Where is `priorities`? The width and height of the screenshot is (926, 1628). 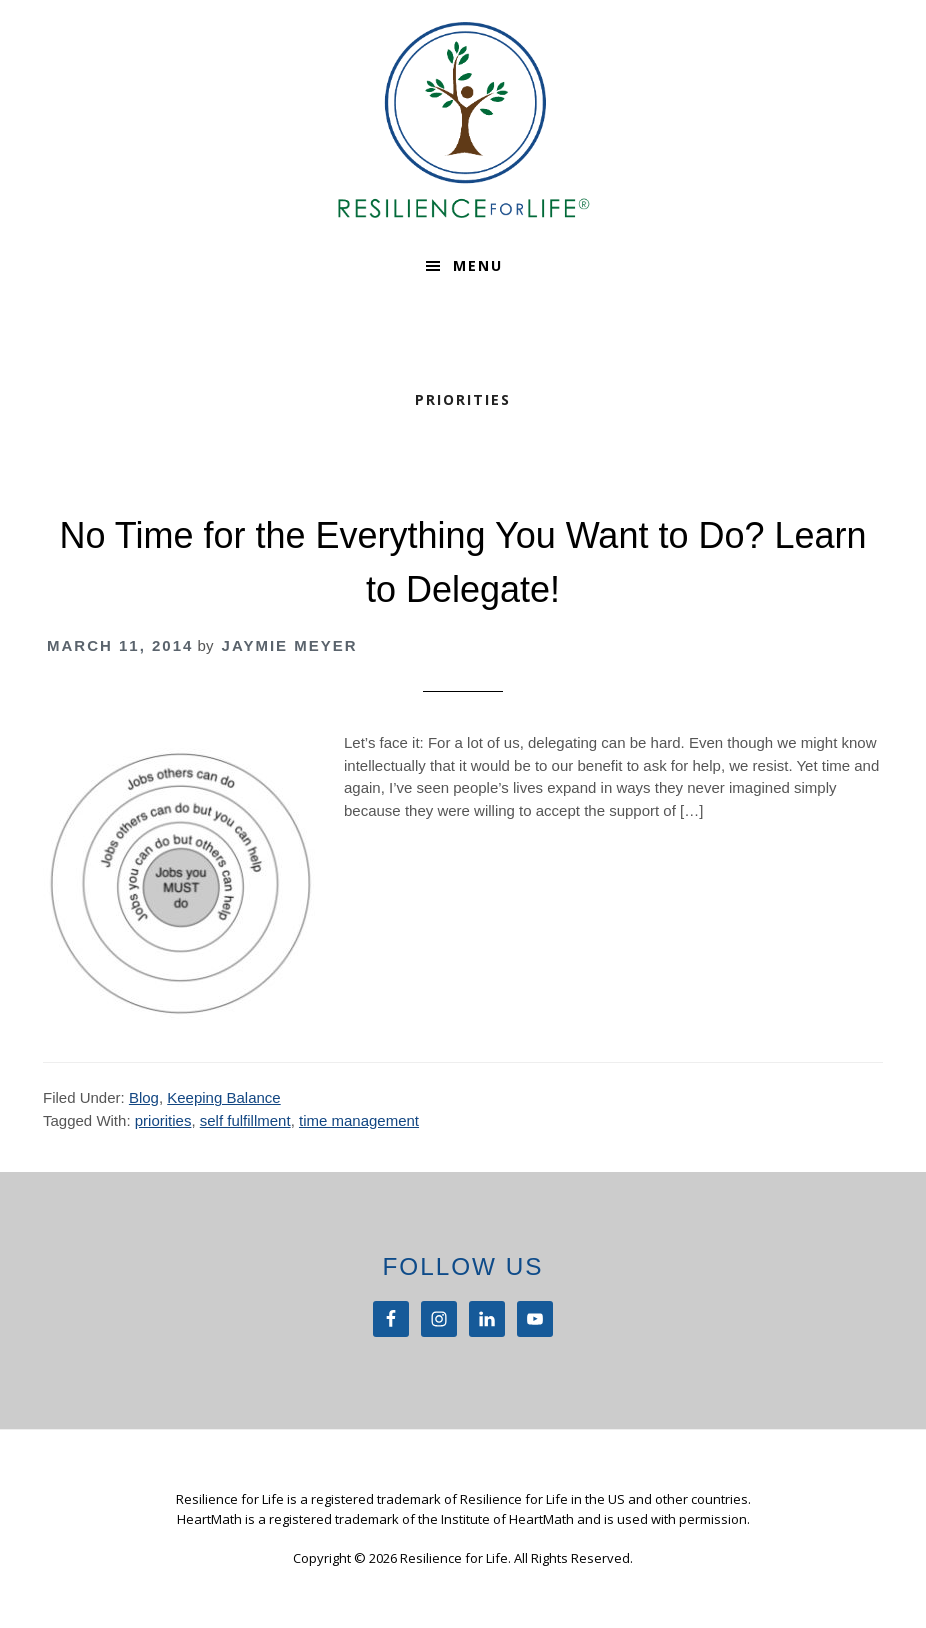 priorities is located at coordinates (163, 1120).